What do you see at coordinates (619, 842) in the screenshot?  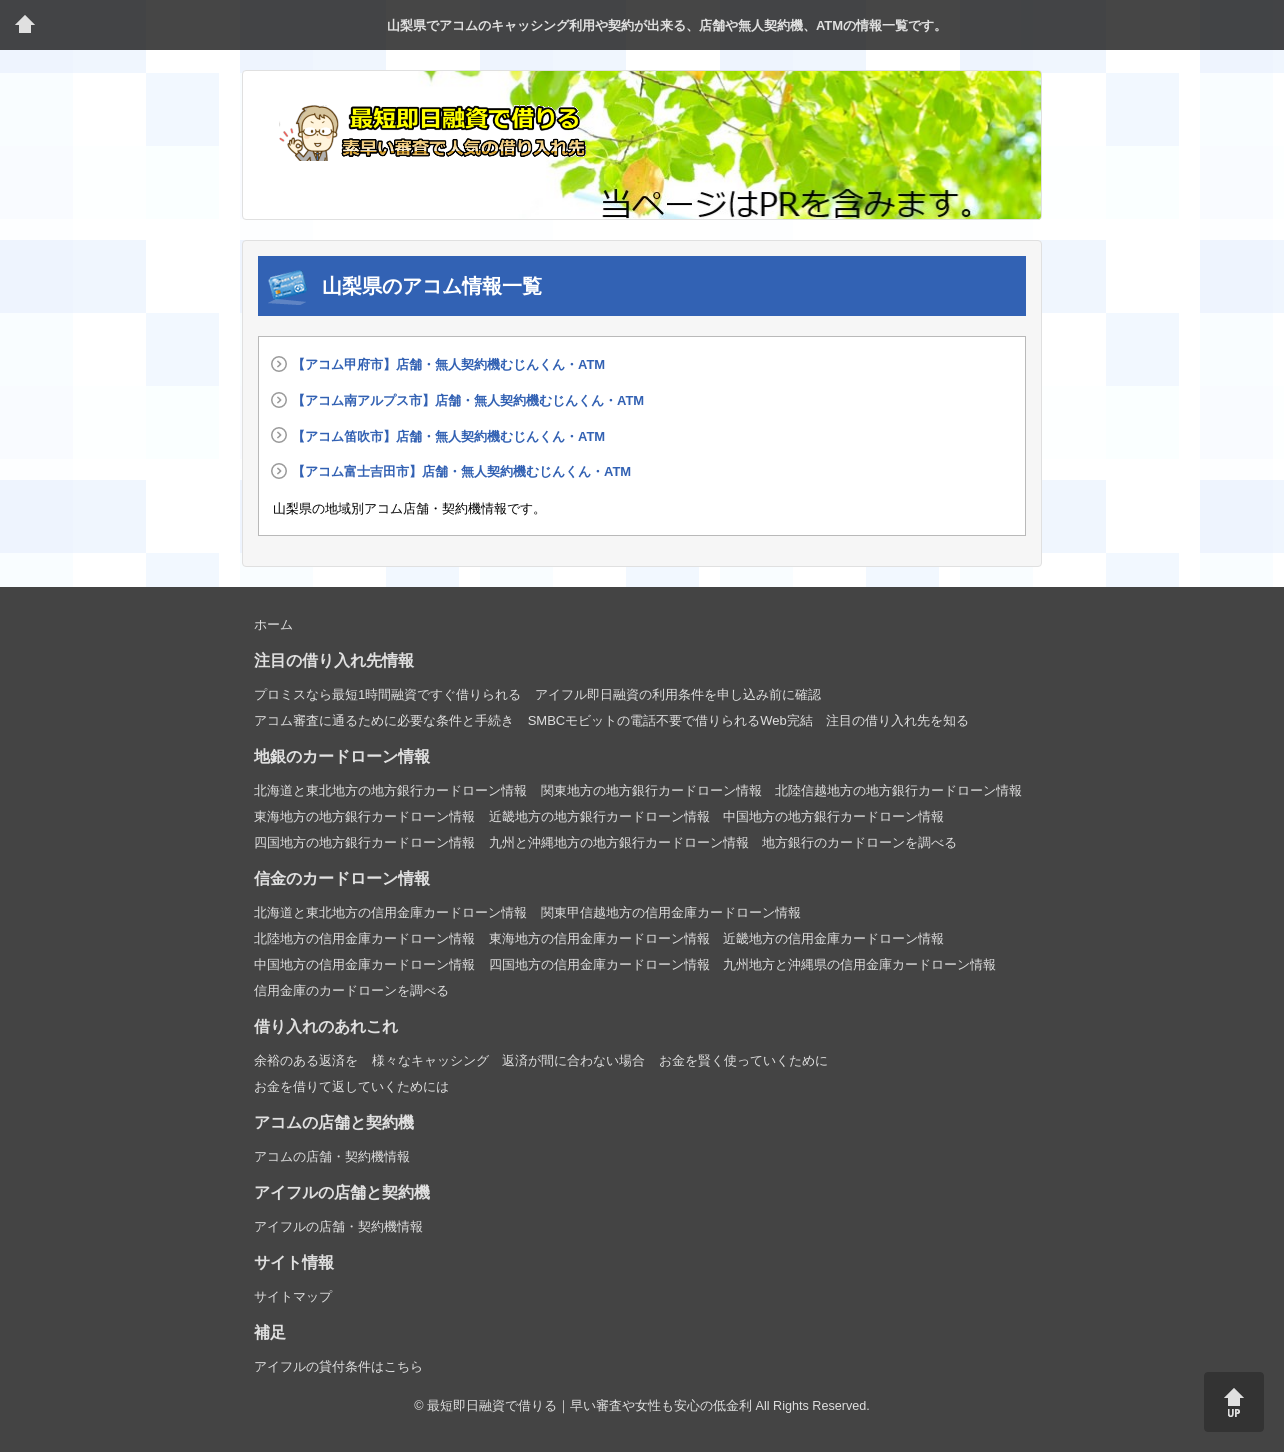 I see `九州と沖縄地方の地方銀行カードローン情報` at bounding box center [619, 842].